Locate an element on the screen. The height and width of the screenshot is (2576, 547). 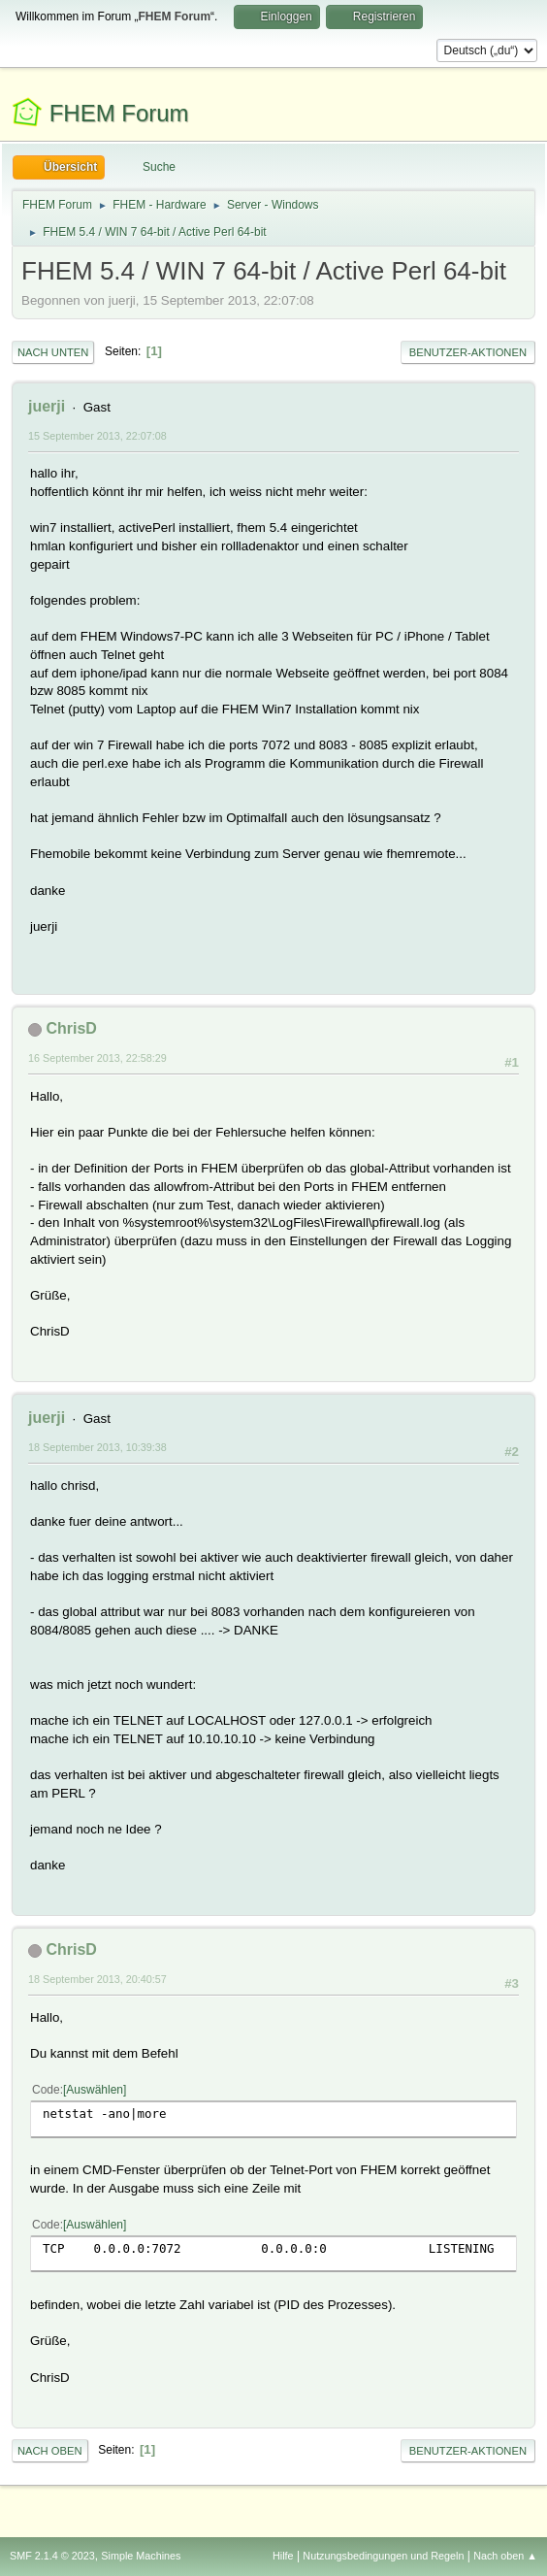
Auswählen is located at coordinates (94, 2090).